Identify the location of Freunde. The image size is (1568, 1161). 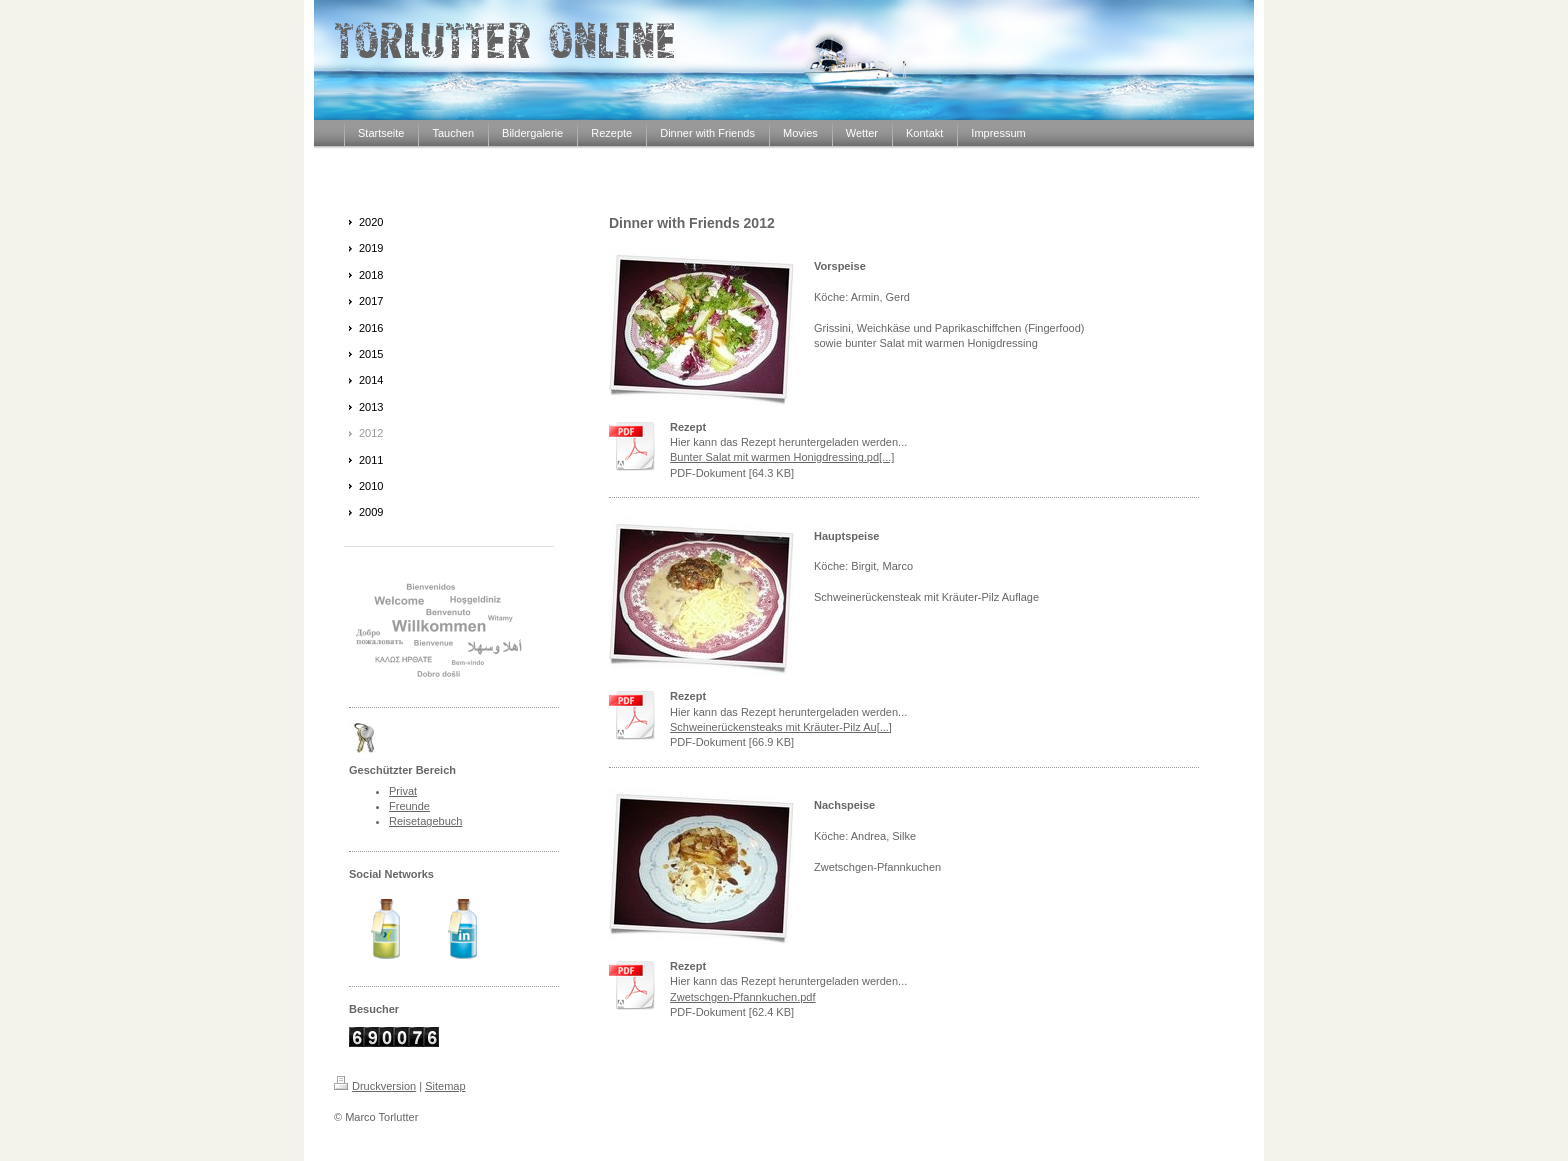
(409, 806).